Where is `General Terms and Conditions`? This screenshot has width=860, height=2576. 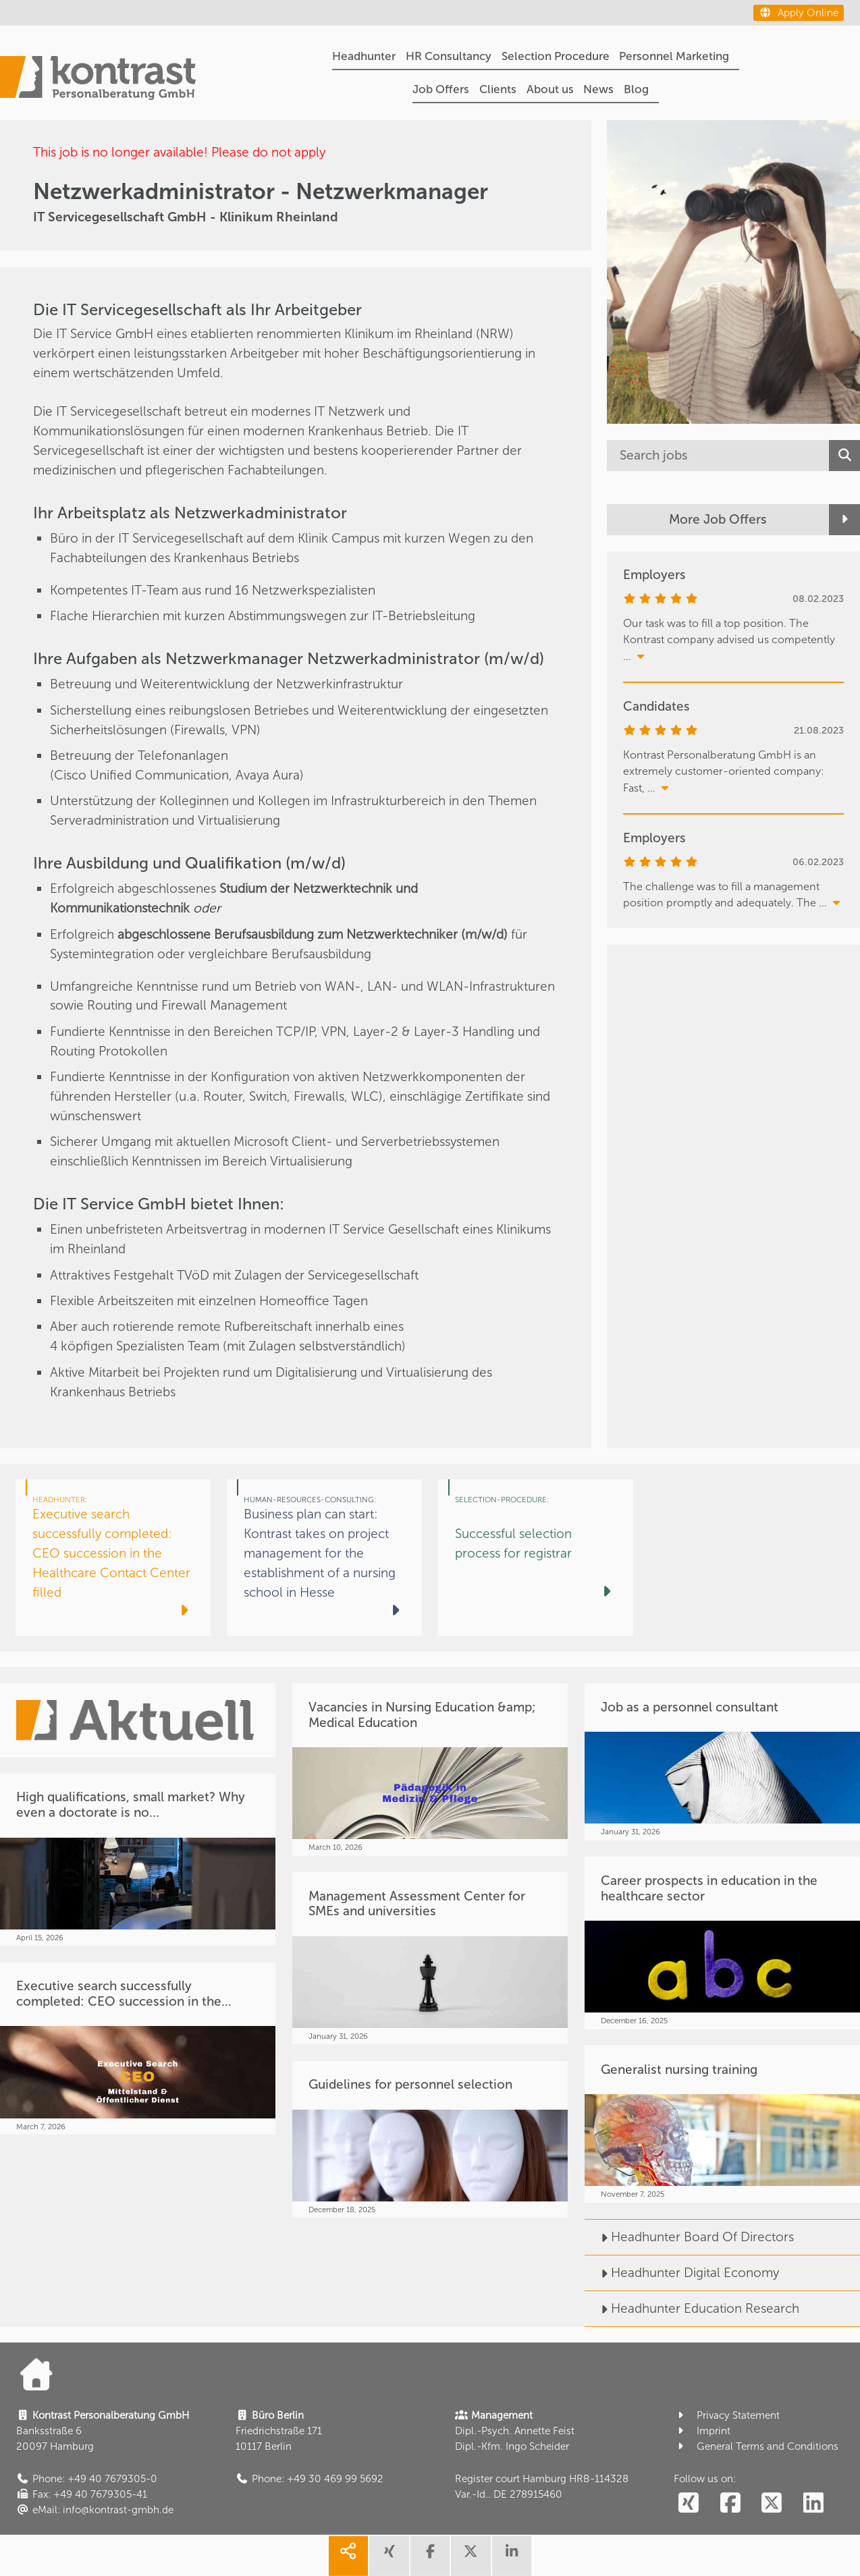
General Terms and Conditions is located at coordinates (756, 2446).